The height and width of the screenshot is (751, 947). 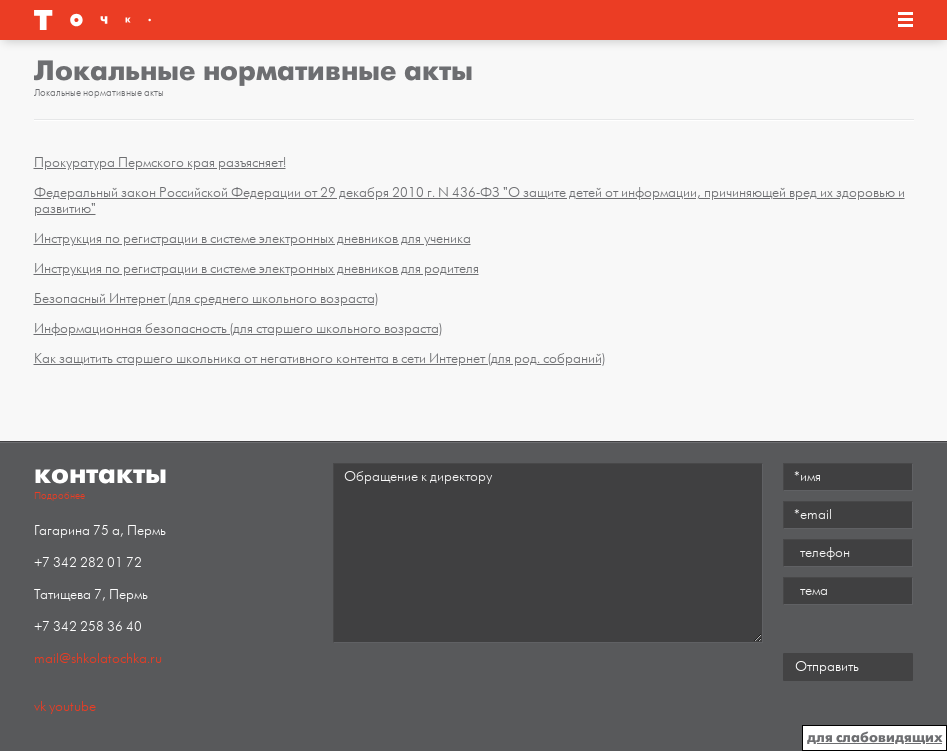 What do you see at coordinates (160, 162) in the screenshot?
I see `Прокуратура Пермского края разъясняет!` at bounding box center [160, 162].